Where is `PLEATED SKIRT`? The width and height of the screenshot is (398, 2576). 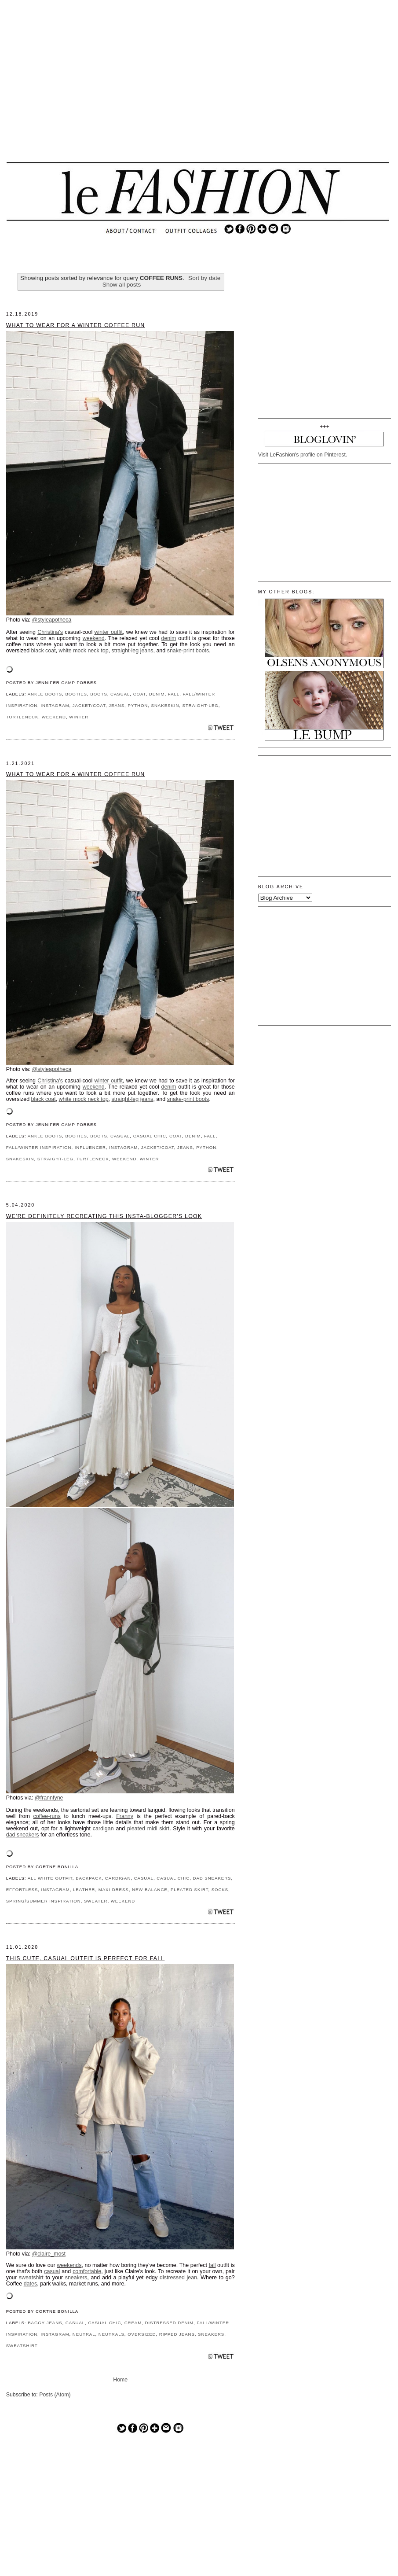 PLEATED SKIRT is located at coordinates (189, 1889).